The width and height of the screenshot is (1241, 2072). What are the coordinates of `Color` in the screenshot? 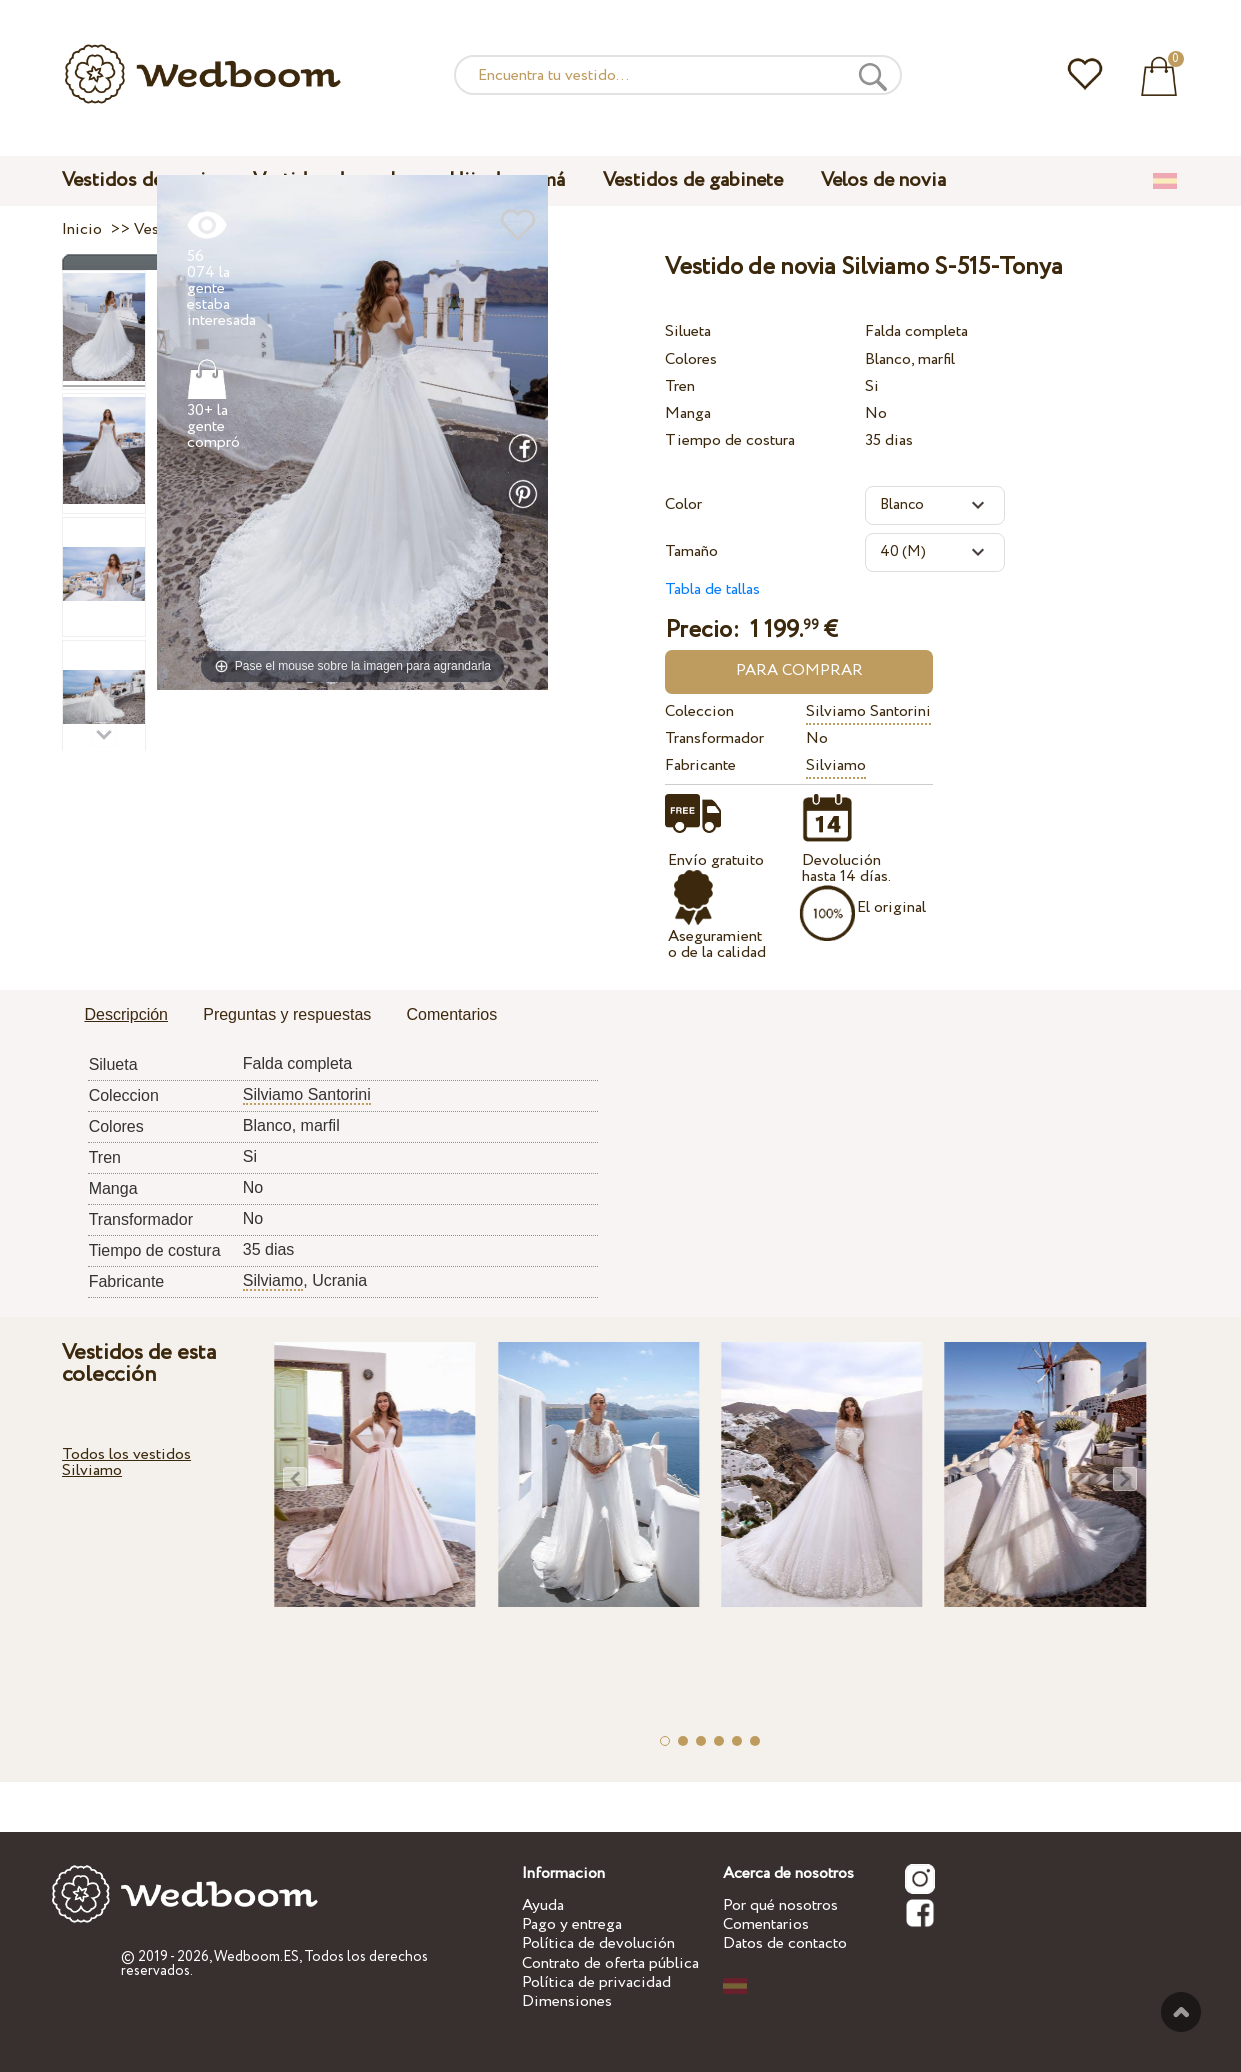 It's located at (683, 504).